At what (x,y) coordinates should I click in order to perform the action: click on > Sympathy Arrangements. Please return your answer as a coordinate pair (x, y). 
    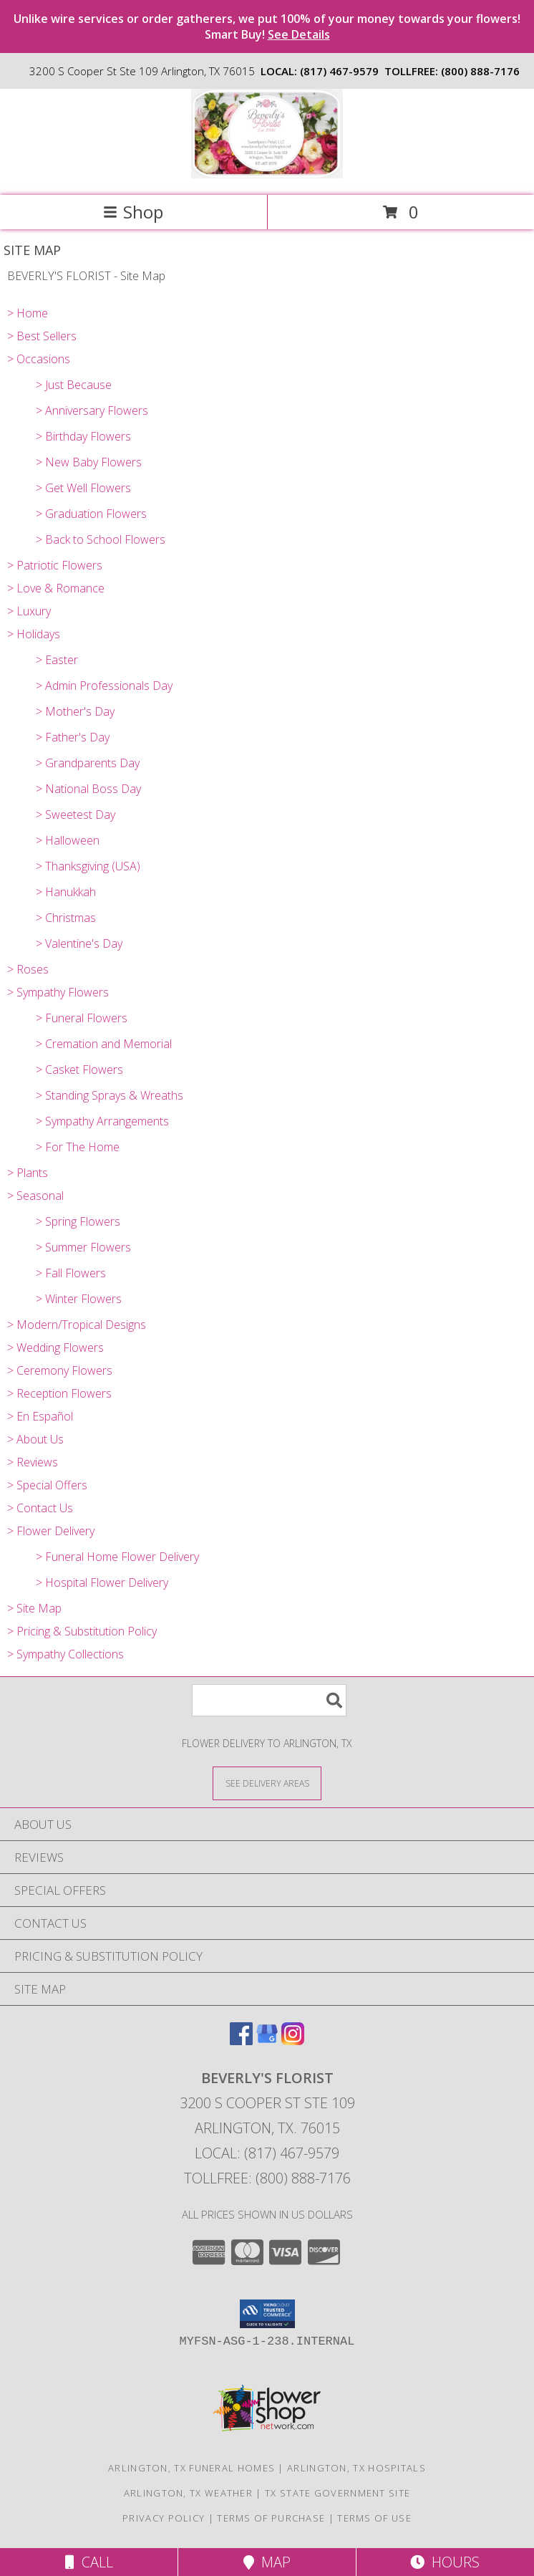
    Looking at the image, I should click on (102, 1121).